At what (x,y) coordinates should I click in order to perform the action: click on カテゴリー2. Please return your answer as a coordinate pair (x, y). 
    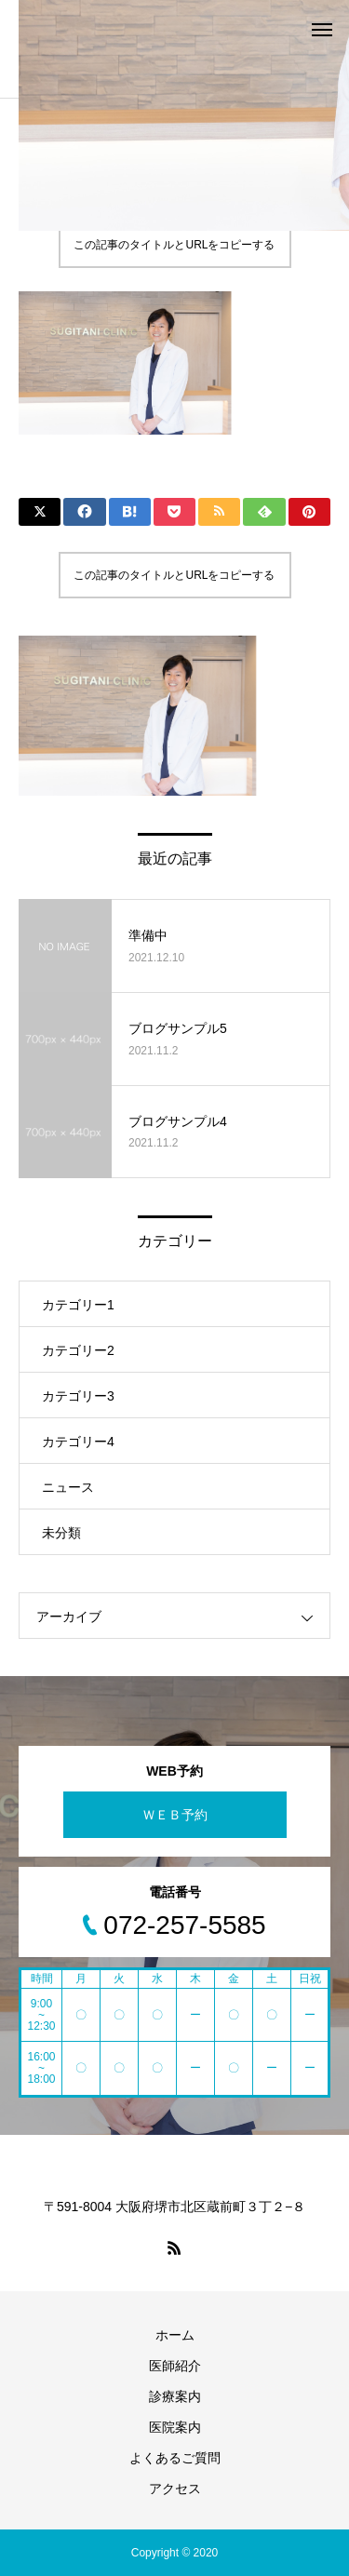
    Looking at the image, I should click on (78, 1350).